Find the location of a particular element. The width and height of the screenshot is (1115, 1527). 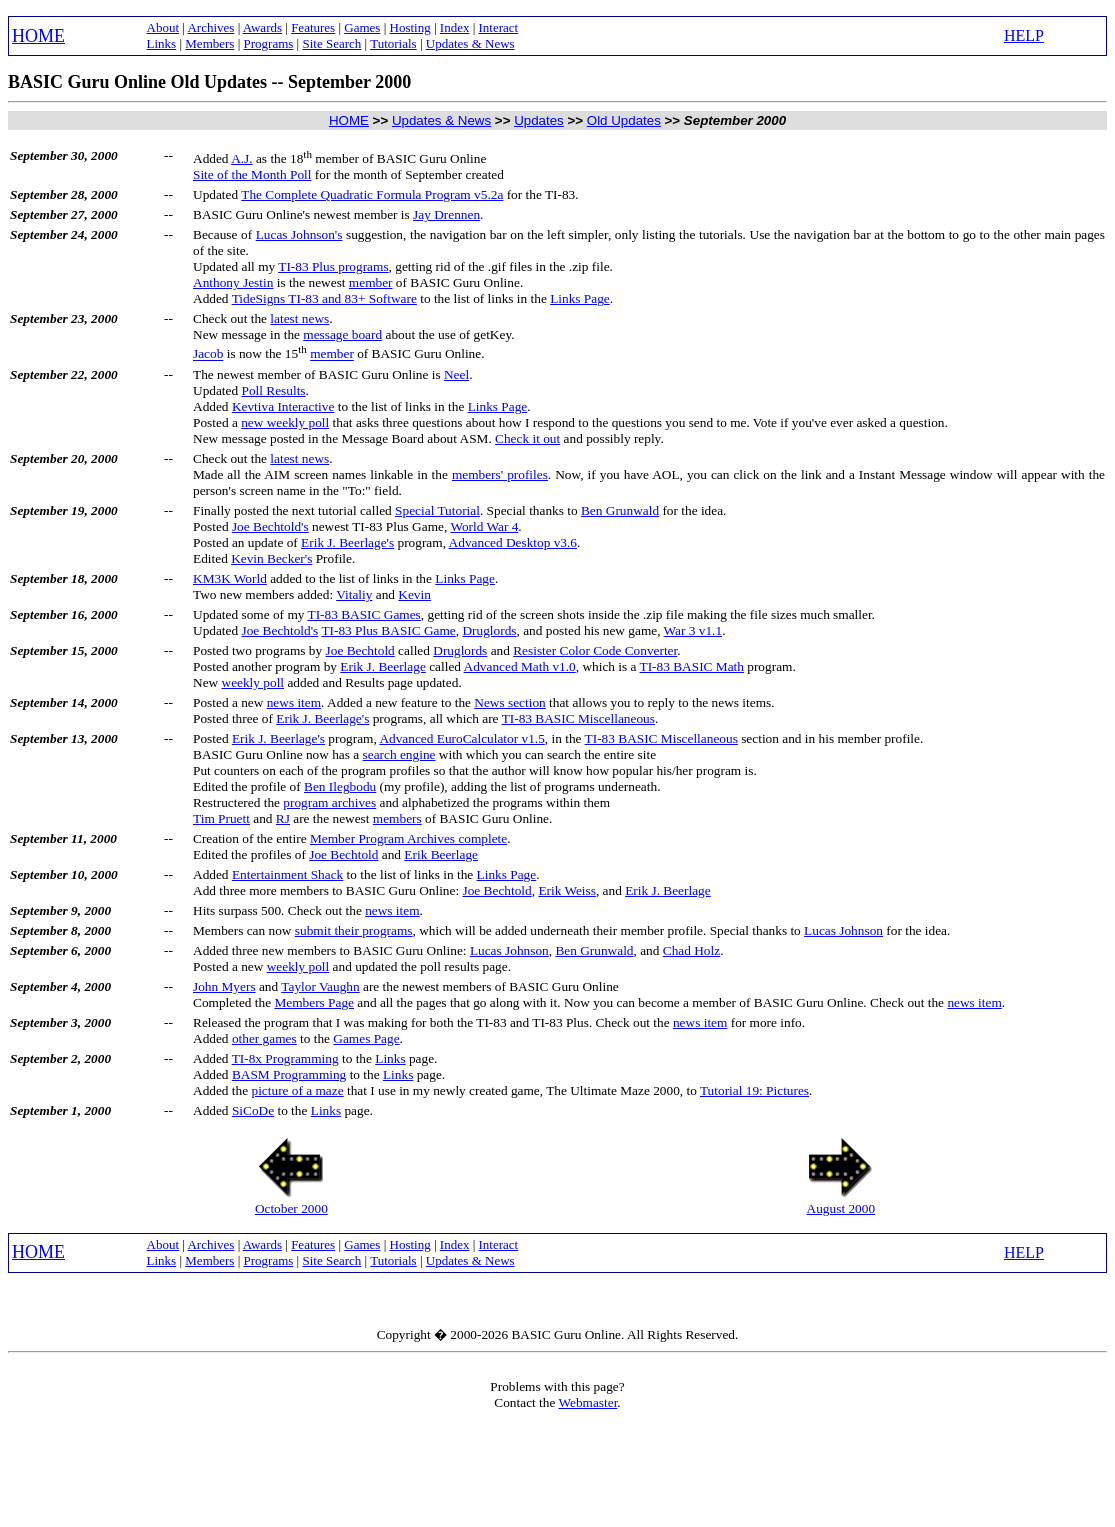

Erik Weiss is located at coordinates (567, 890).